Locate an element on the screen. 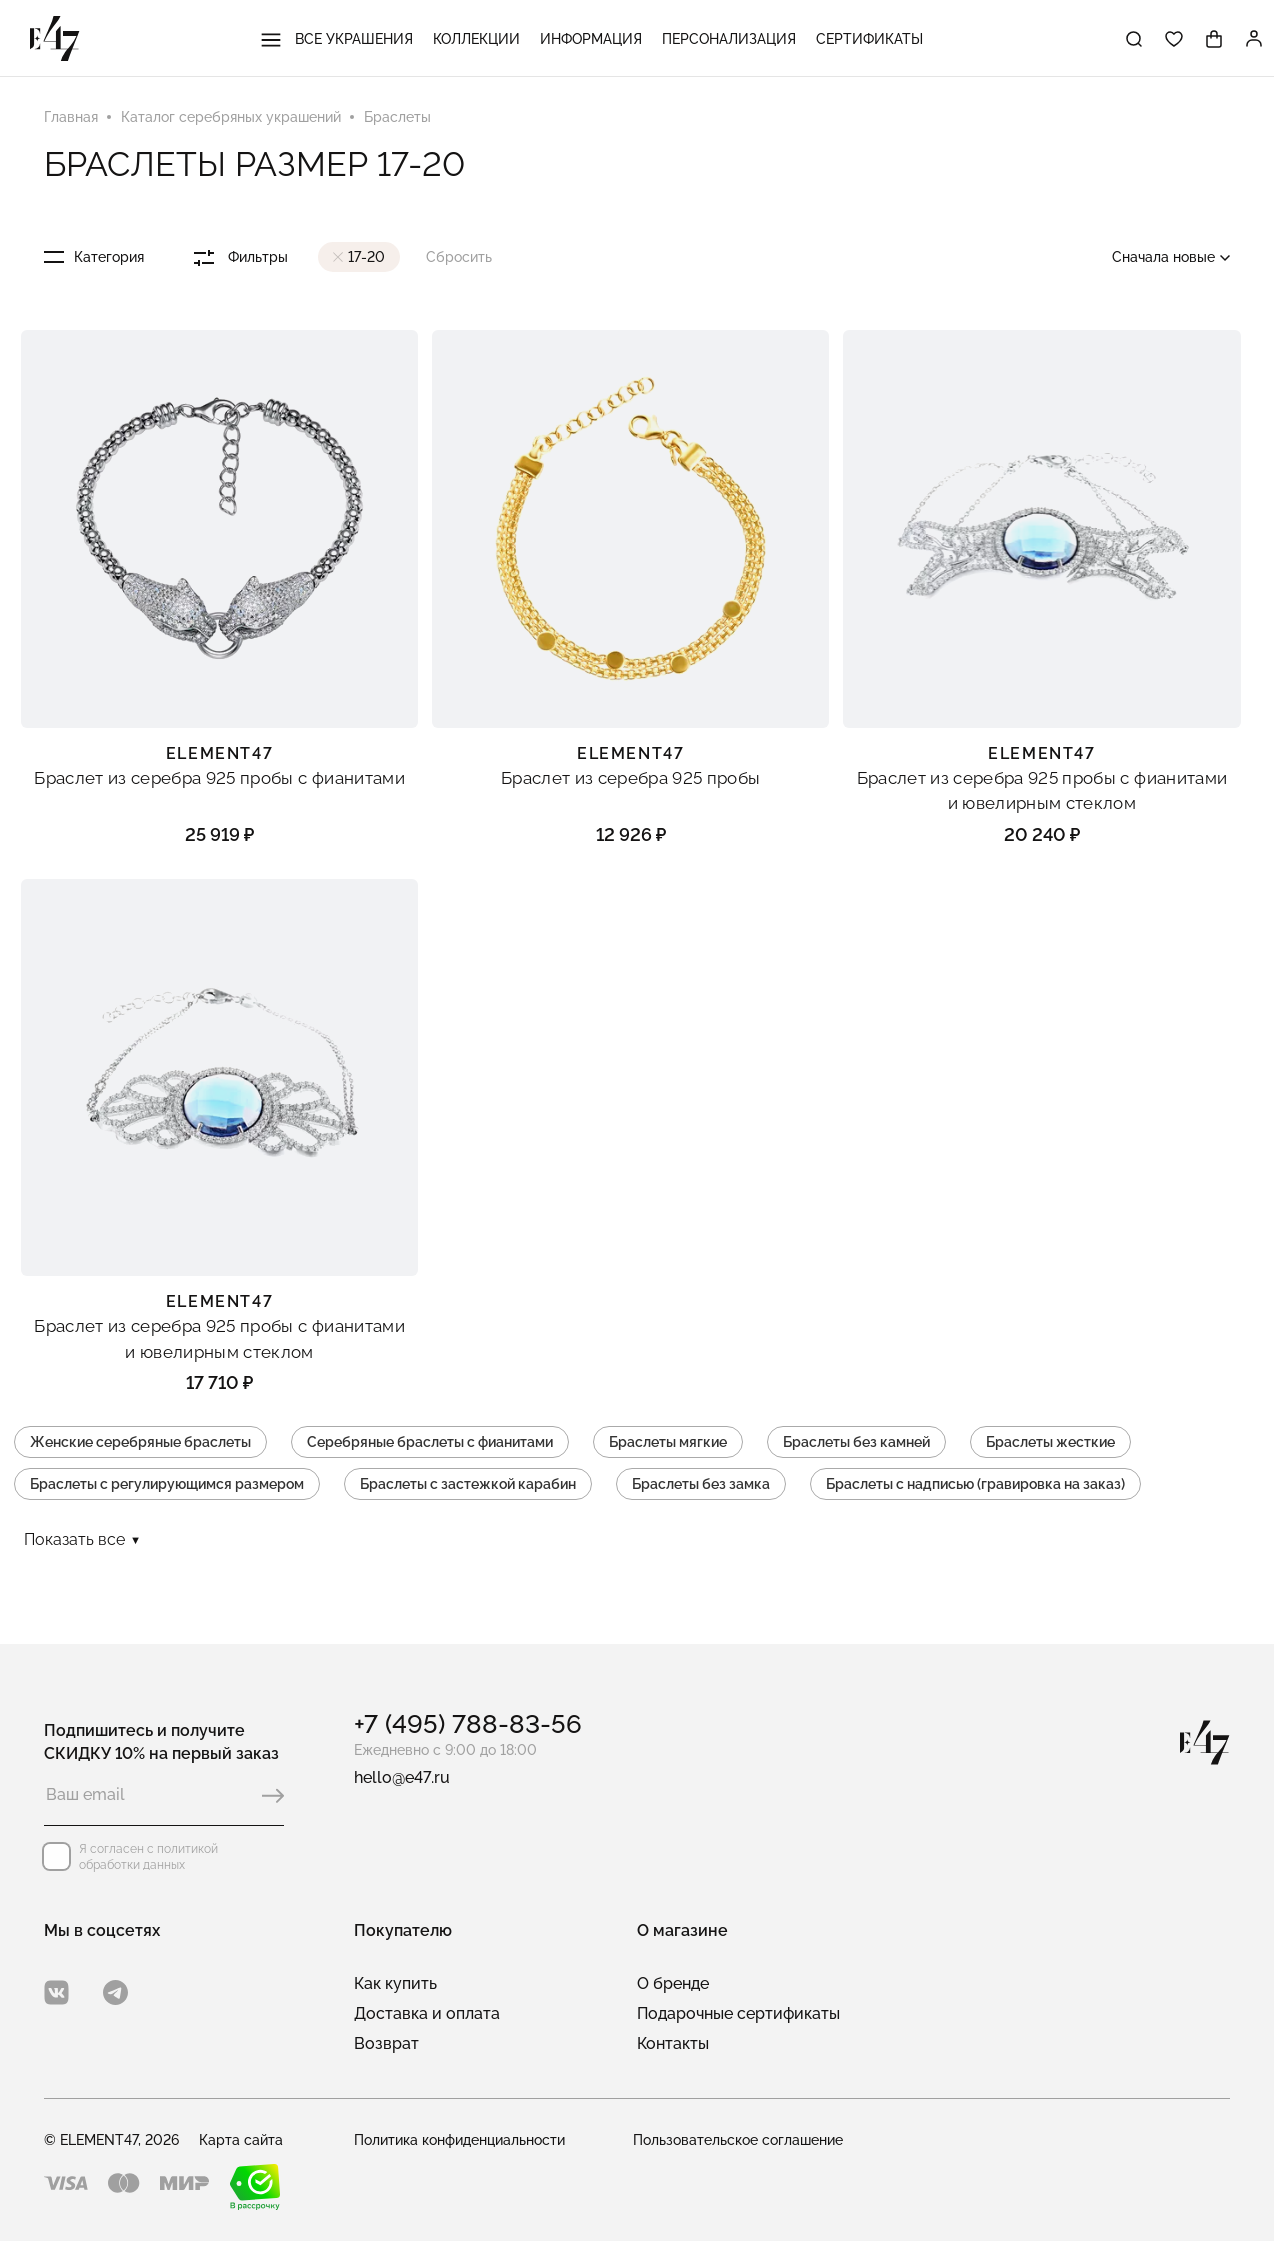 The height and width of the screenshot is (2241, 1274). Браслеты жесткие is located at coordinates (1050, 1442).